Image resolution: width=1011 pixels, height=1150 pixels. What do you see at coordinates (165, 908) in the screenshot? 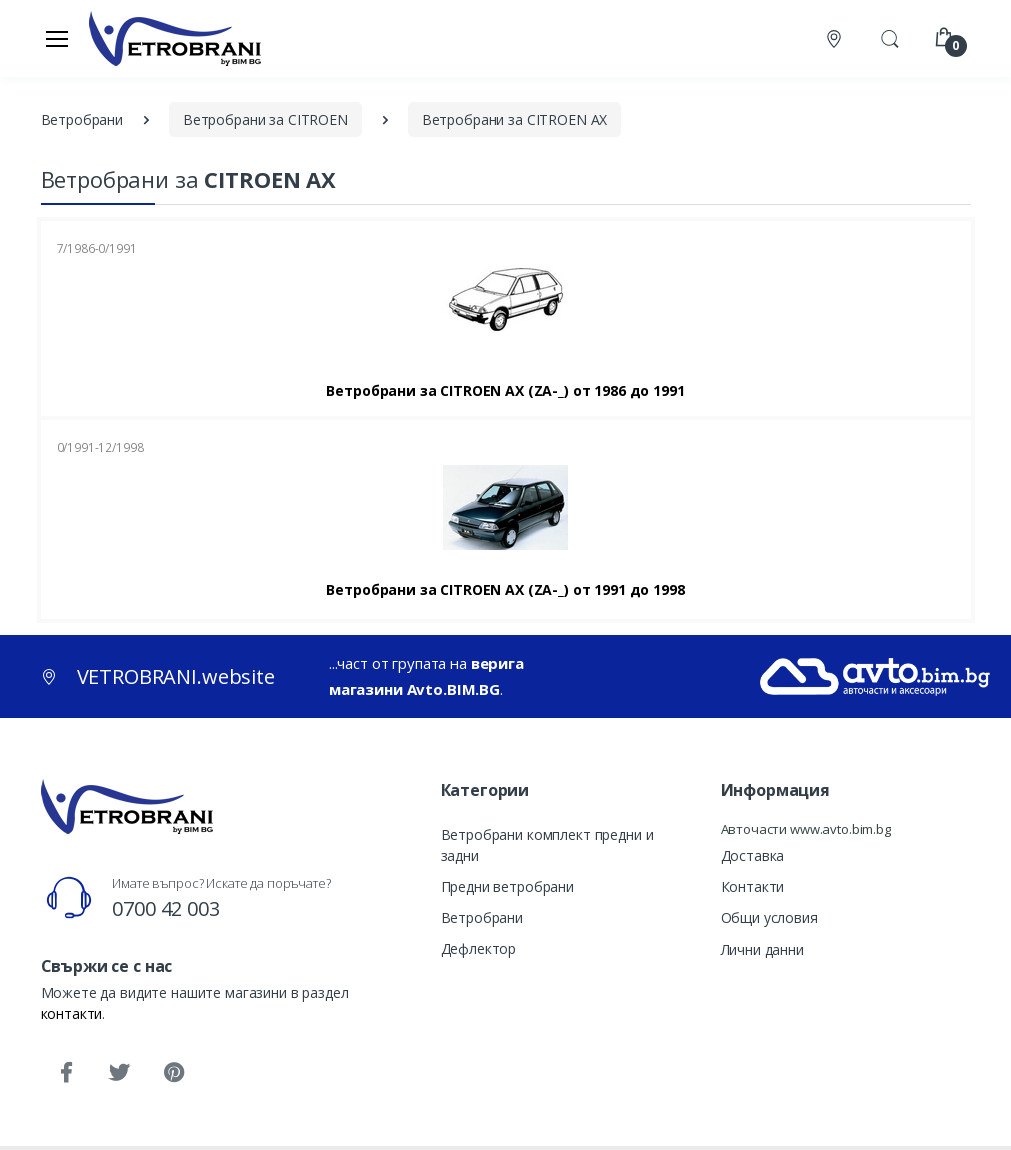
I see `0700 42 003` at bounding box center [165, 908].